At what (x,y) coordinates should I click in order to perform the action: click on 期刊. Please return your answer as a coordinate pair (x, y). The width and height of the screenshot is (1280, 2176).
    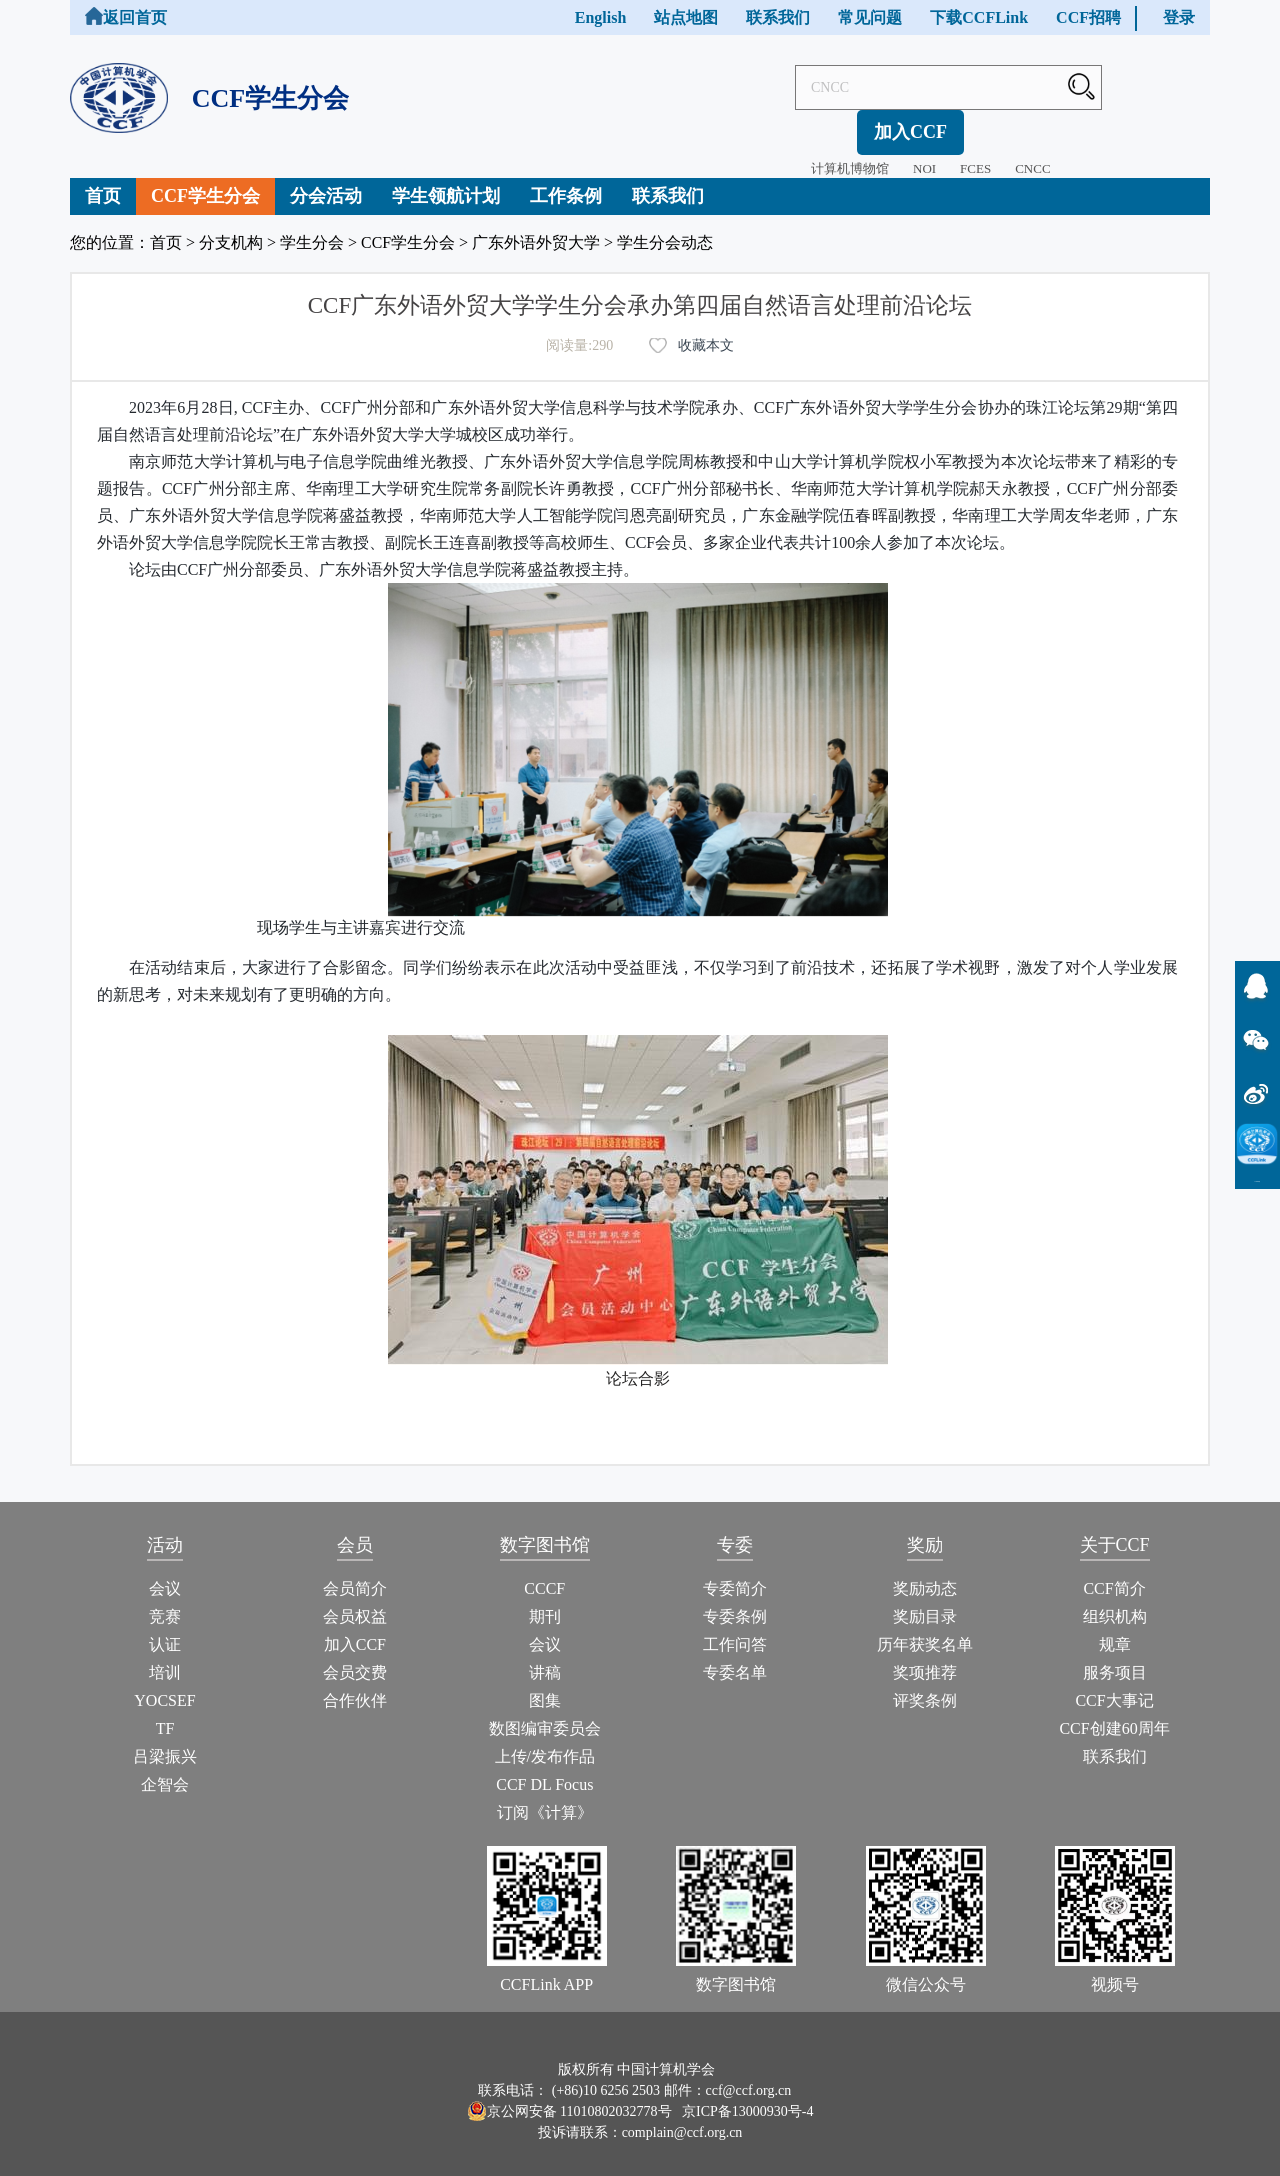
    Looking at the image, I should click on (545, 1599).